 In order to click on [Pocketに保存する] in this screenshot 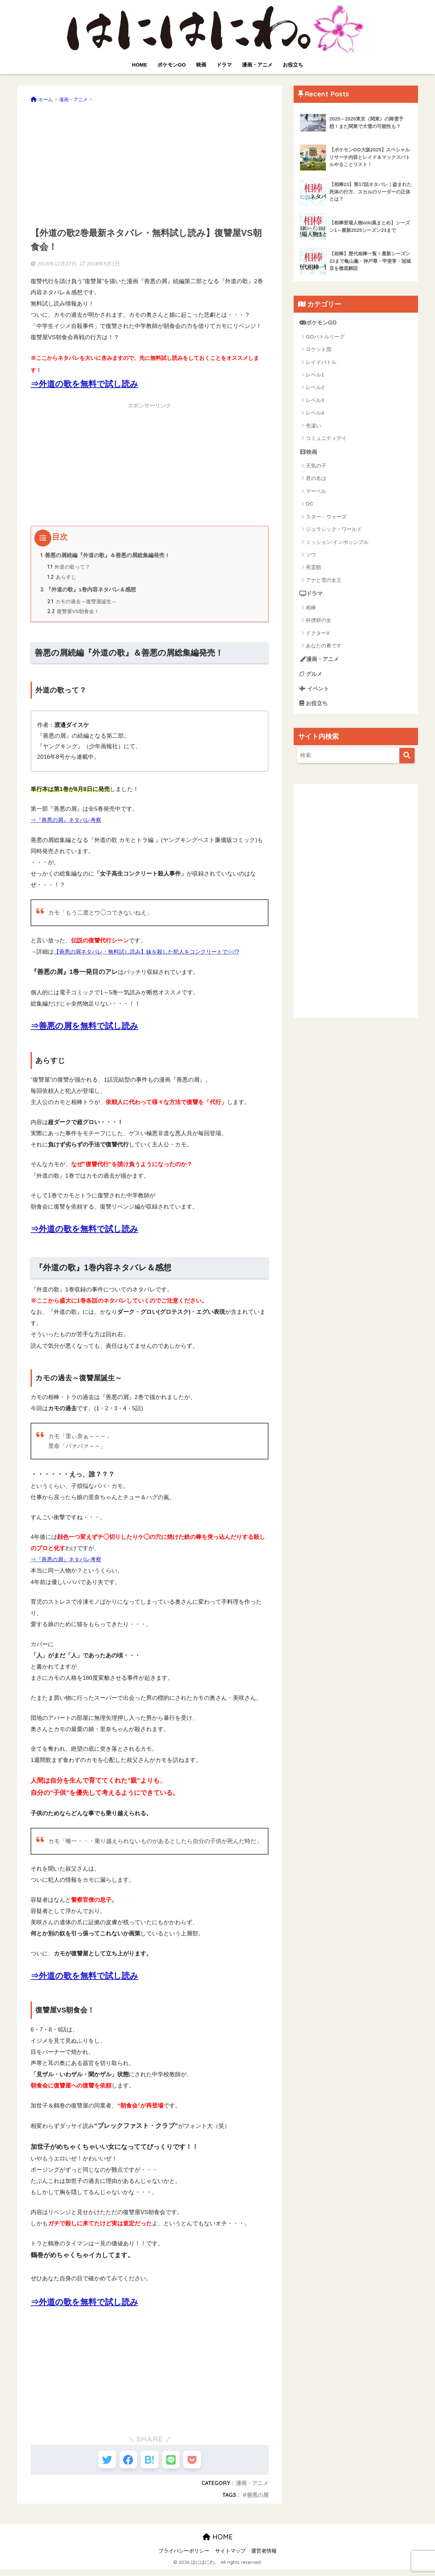, I will do `click(199, 2464)`.